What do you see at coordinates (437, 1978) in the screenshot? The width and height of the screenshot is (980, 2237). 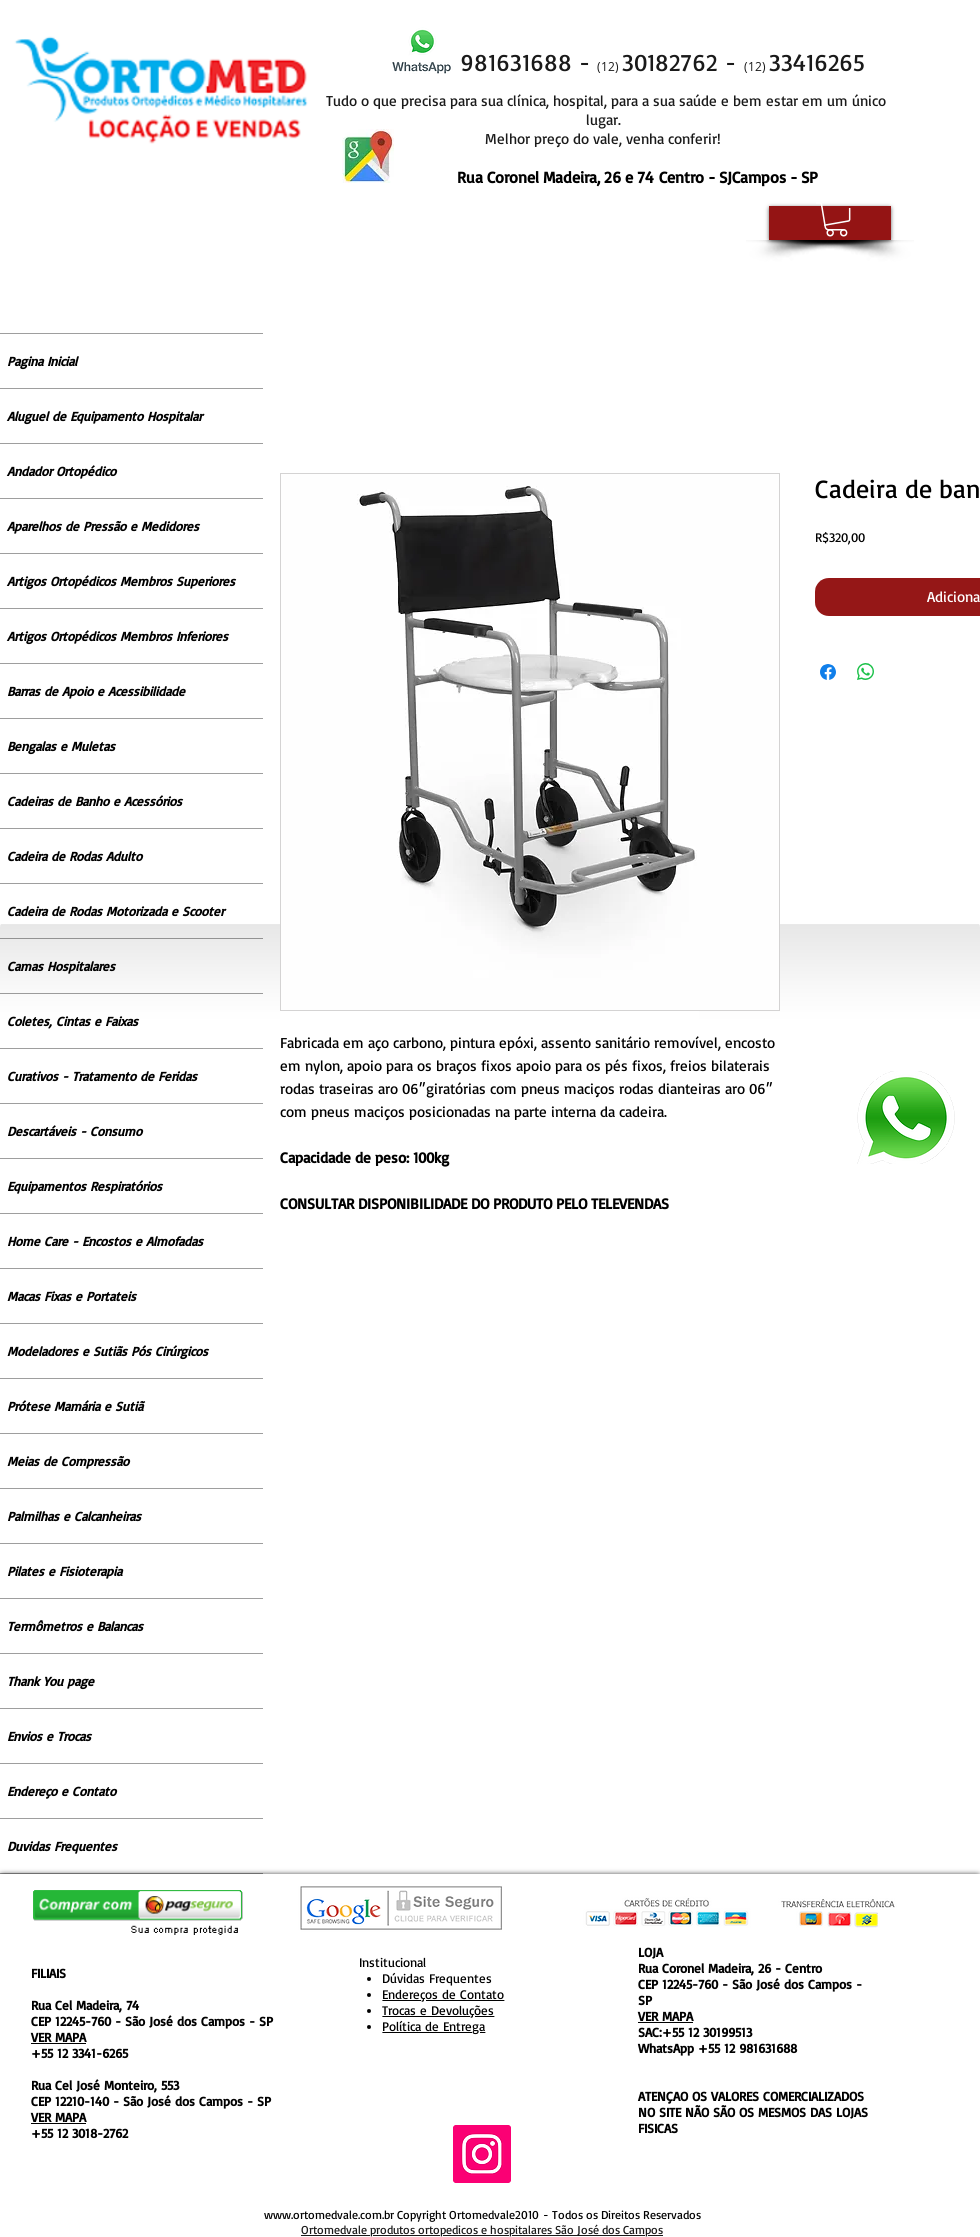 I see `Dúvidas Frequentes` at bounding box center [437, 1978].